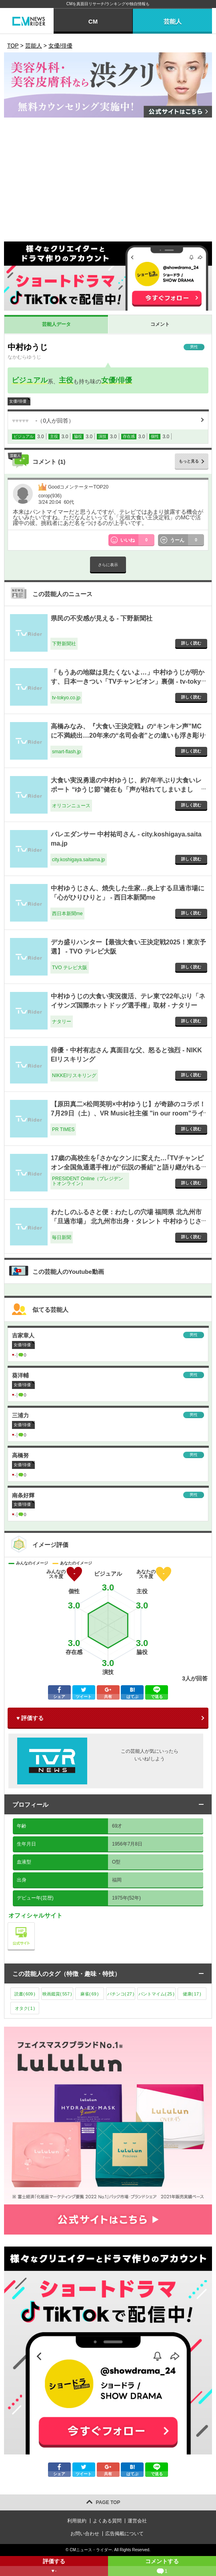 The width and height of the screenshot is (216, 2576). I want to click on PAGE TOP, so click(108, 2502).